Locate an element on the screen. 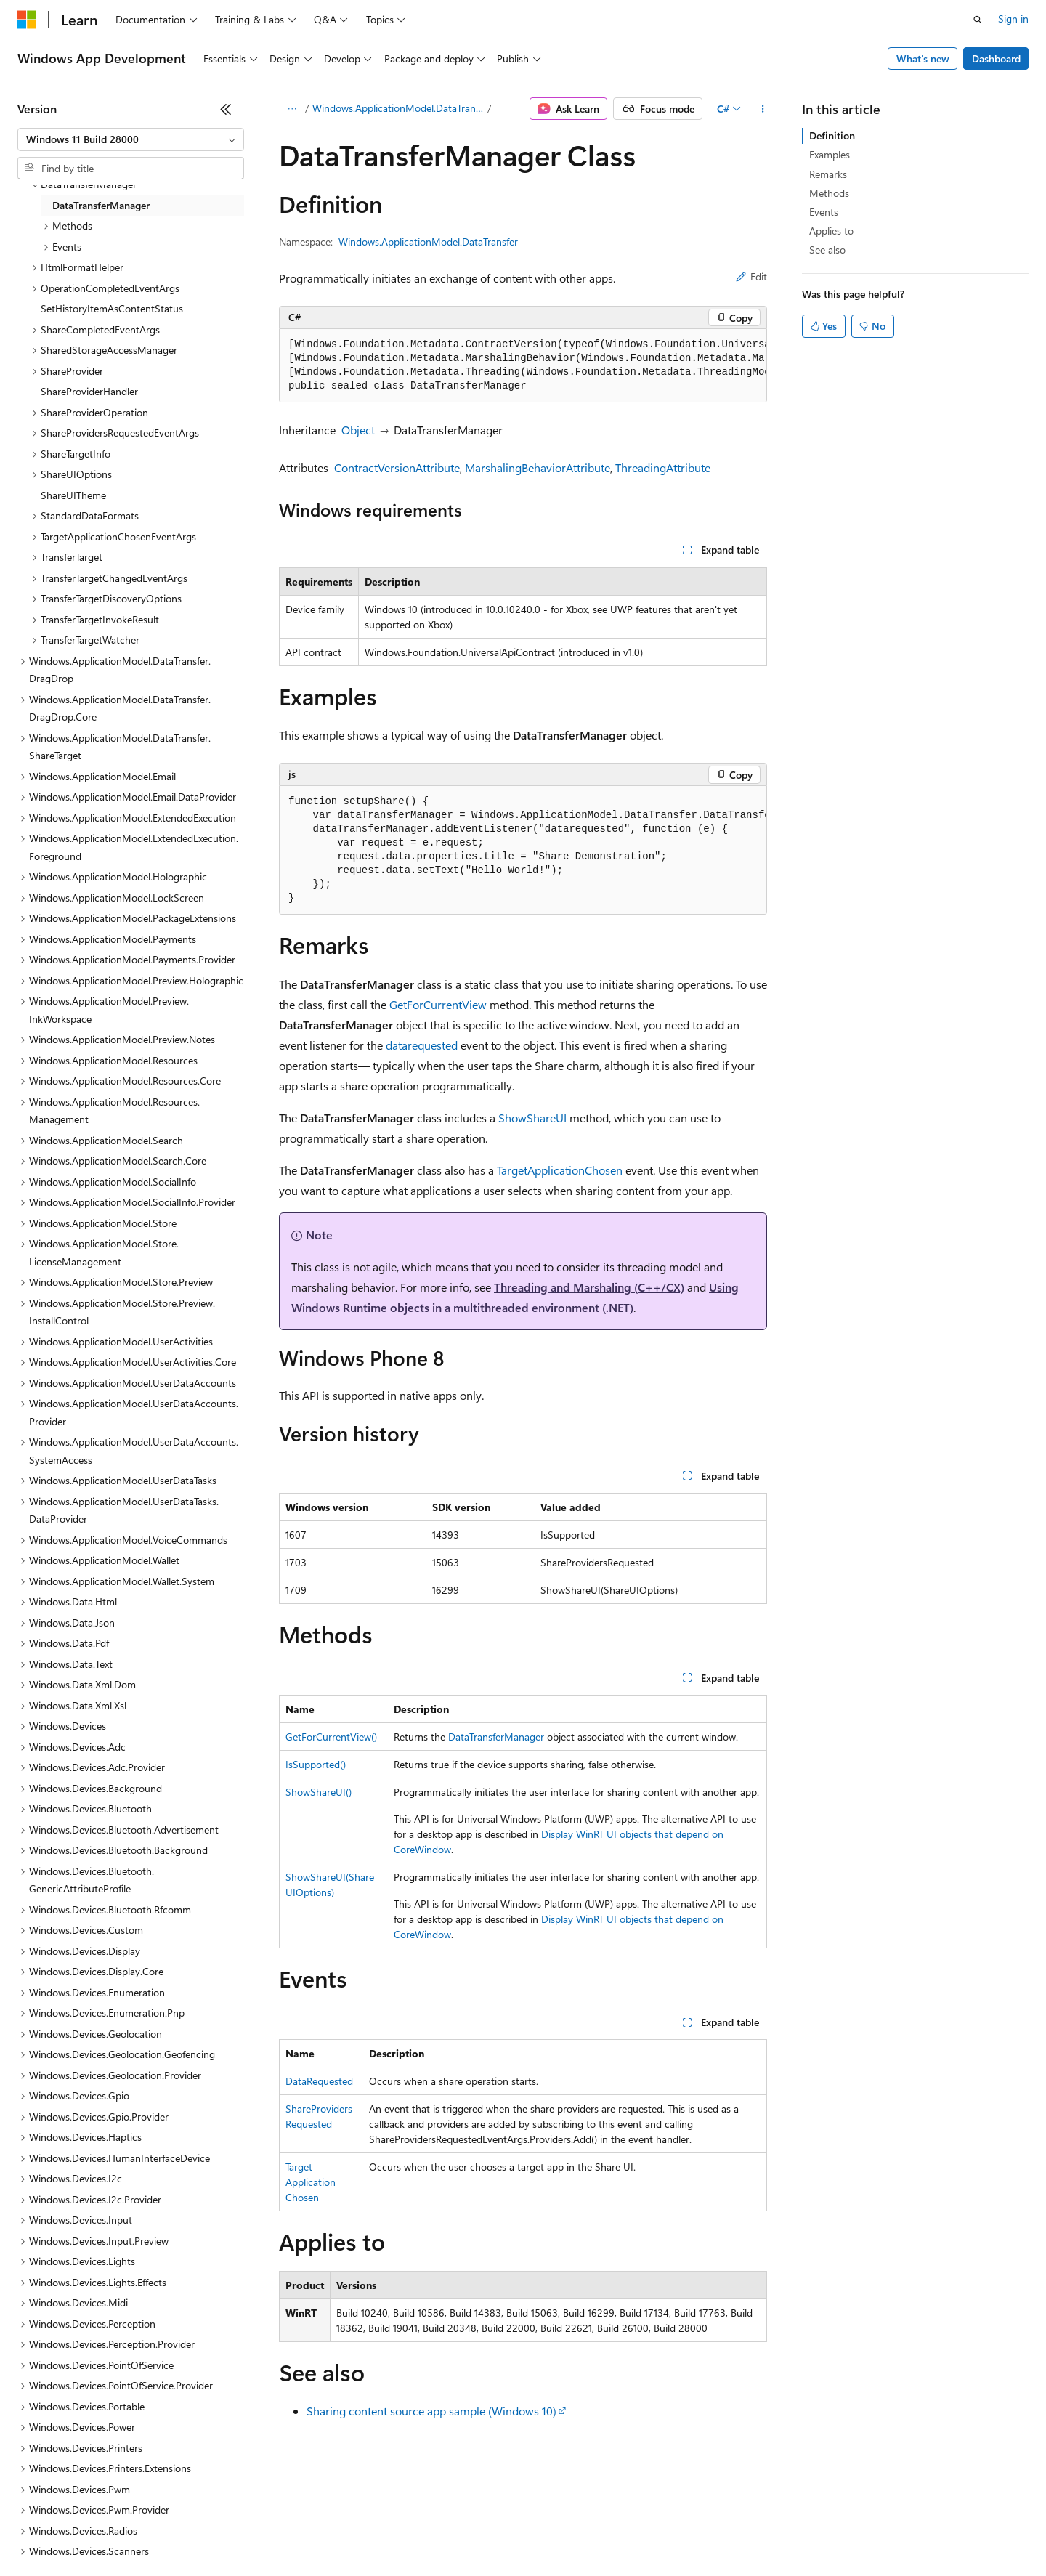 This screenshot has width=1046, height=2576. [Microsoft] is located at coordinates (26, 19).